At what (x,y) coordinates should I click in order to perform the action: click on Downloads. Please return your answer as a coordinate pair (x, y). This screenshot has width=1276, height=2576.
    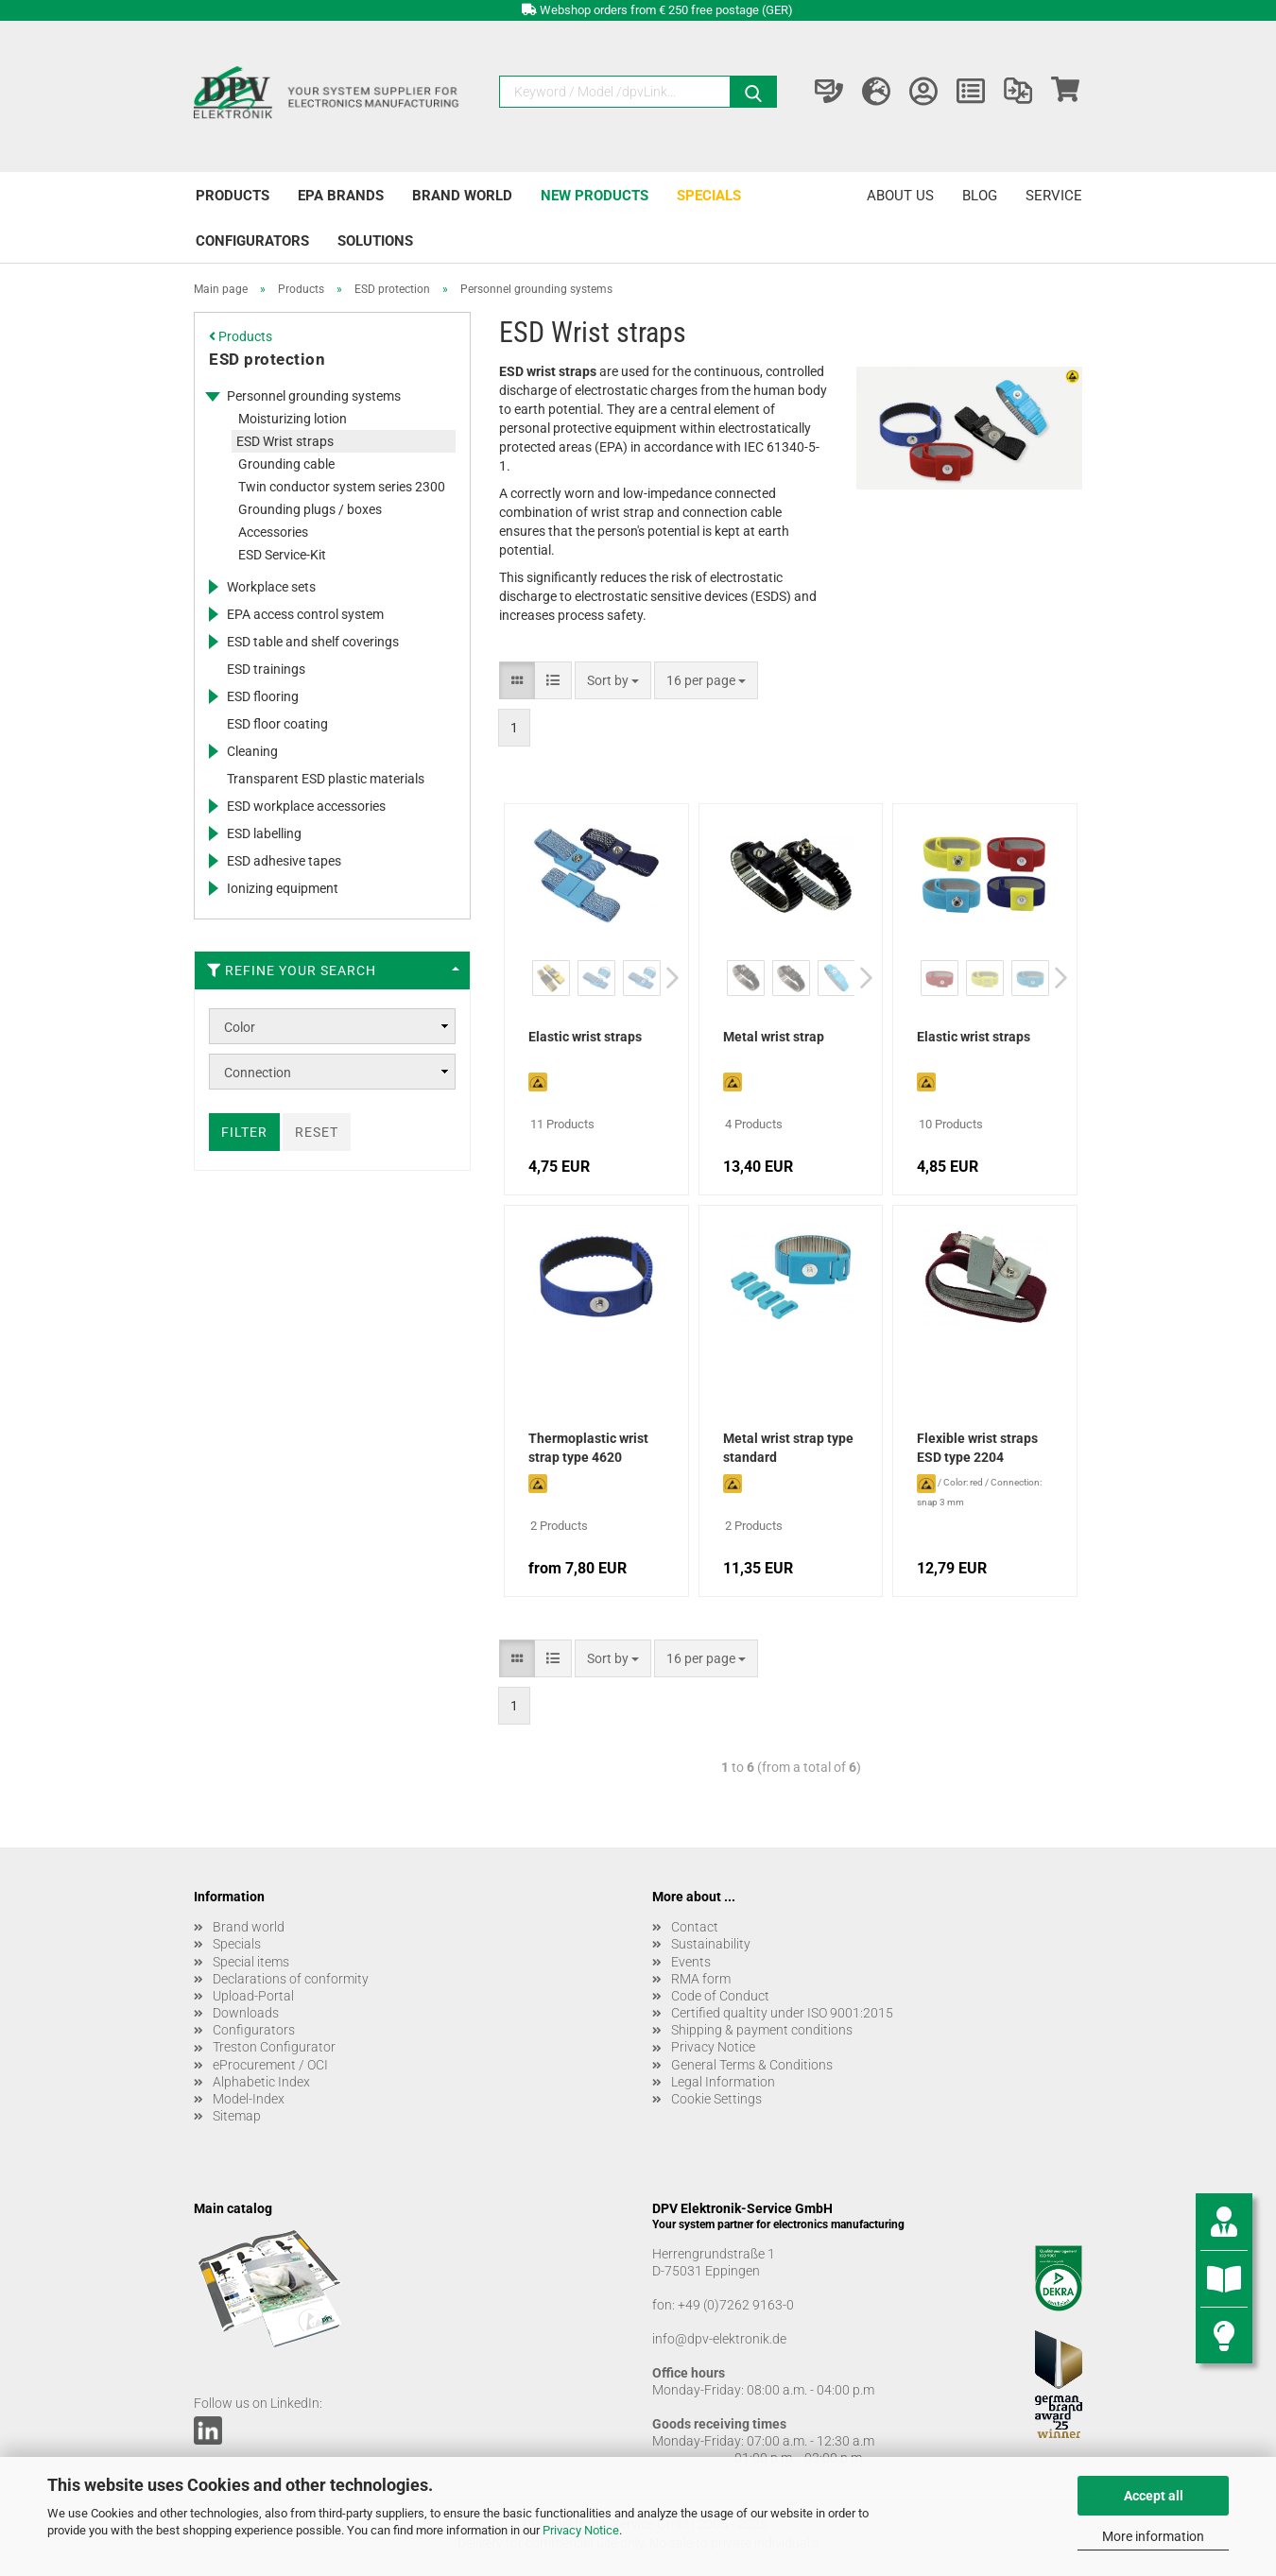
    Looking at the image, I should click on (246, 2012).